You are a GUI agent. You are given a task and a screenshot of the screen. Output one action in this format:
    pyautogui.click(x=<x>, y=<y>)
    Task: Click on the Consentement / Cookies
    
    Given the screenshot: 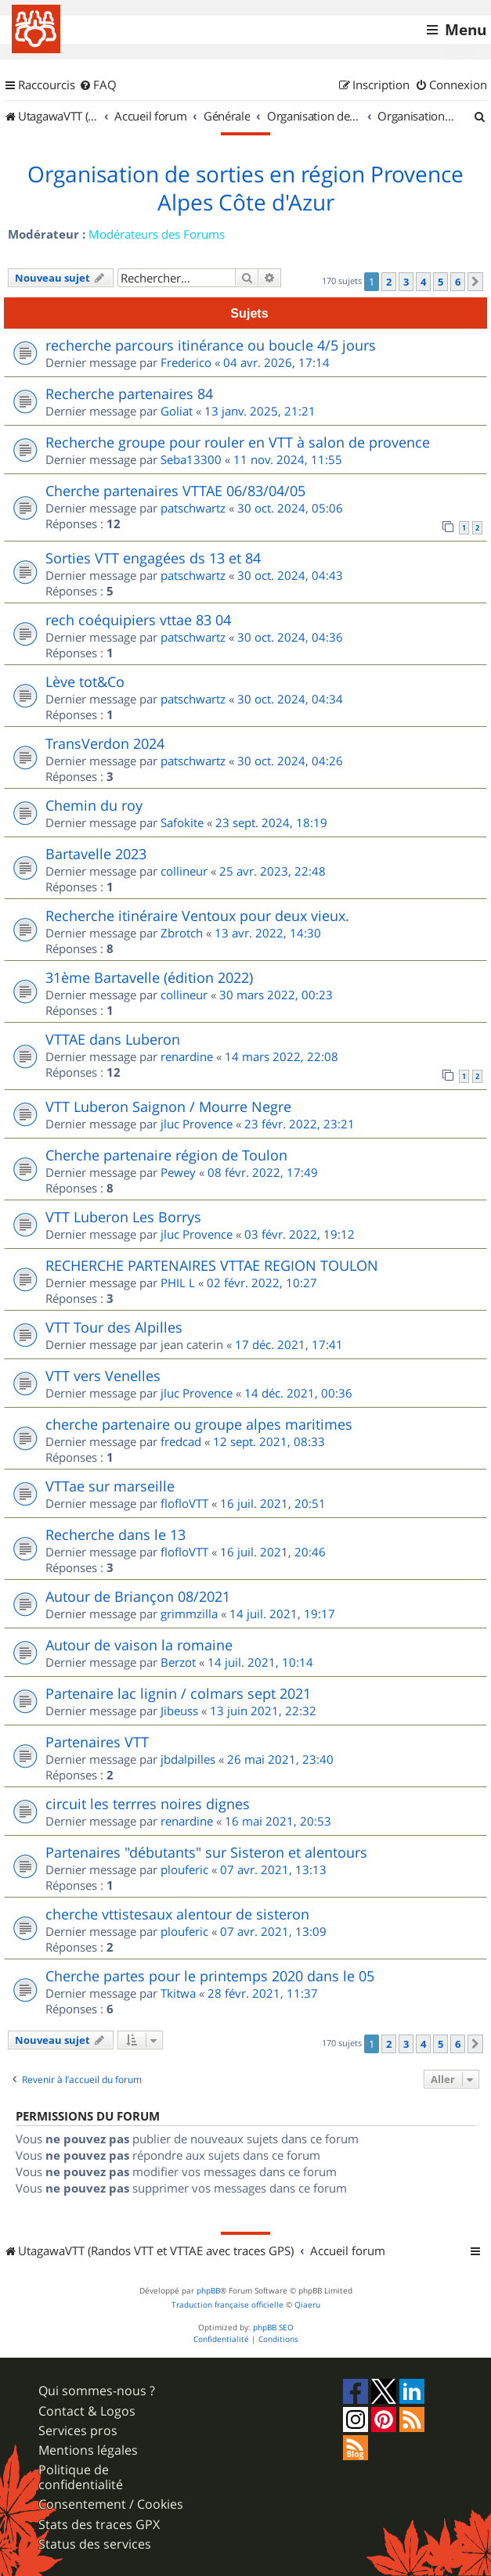 What is the action you would take?
    pyautogui.click(x=110, y=2504)
    